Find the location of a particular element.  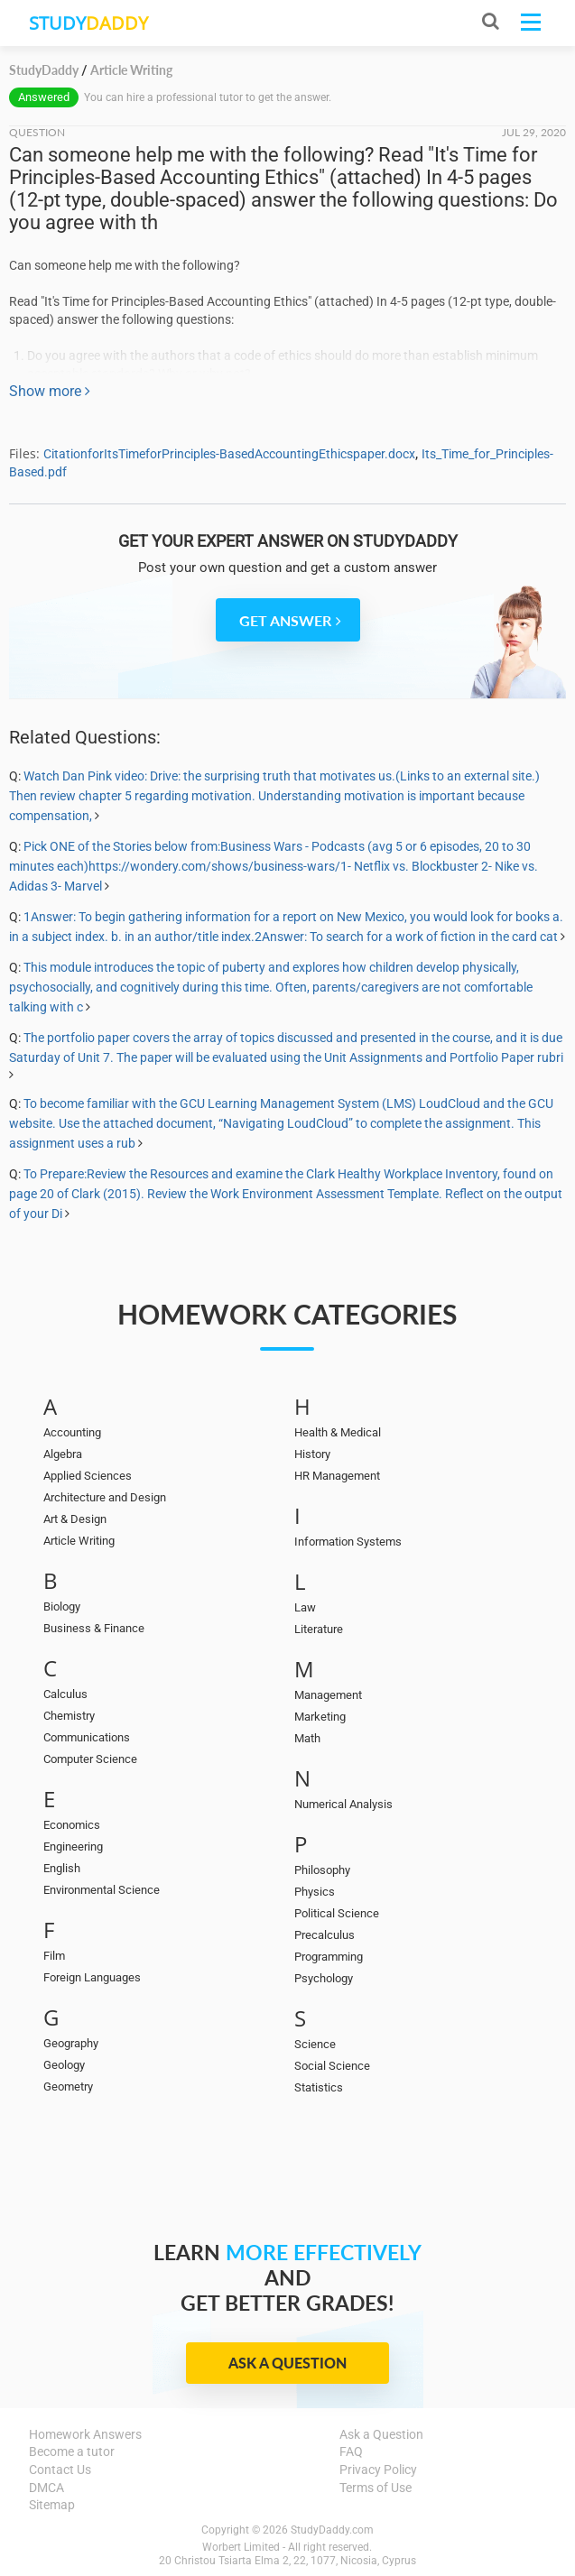

Communications is located at coordinates (86, 1737).